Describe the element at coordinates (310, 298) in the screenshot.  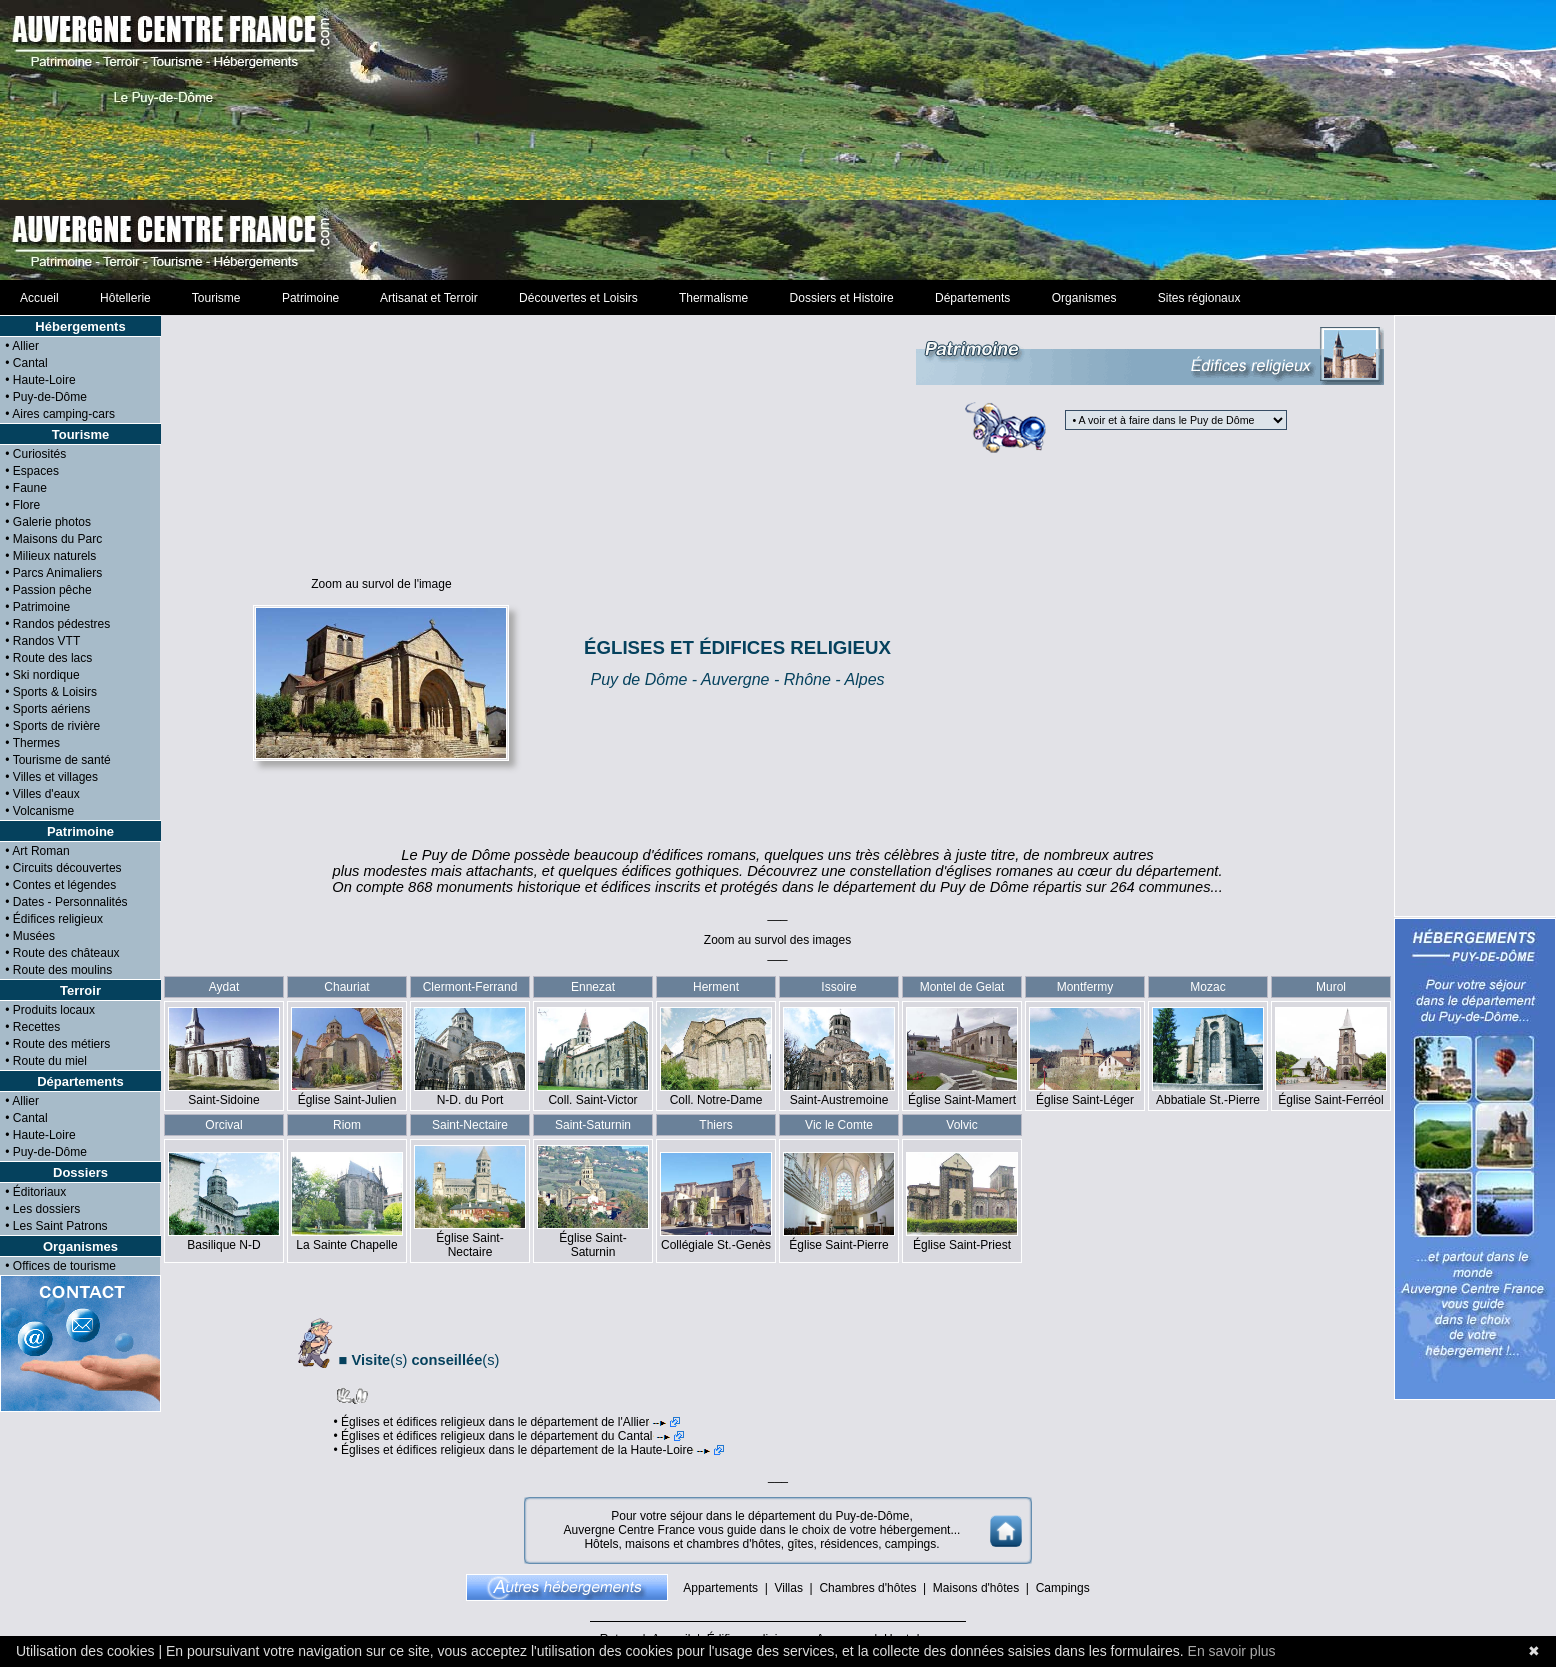
I see `Patrimoine` at that location.